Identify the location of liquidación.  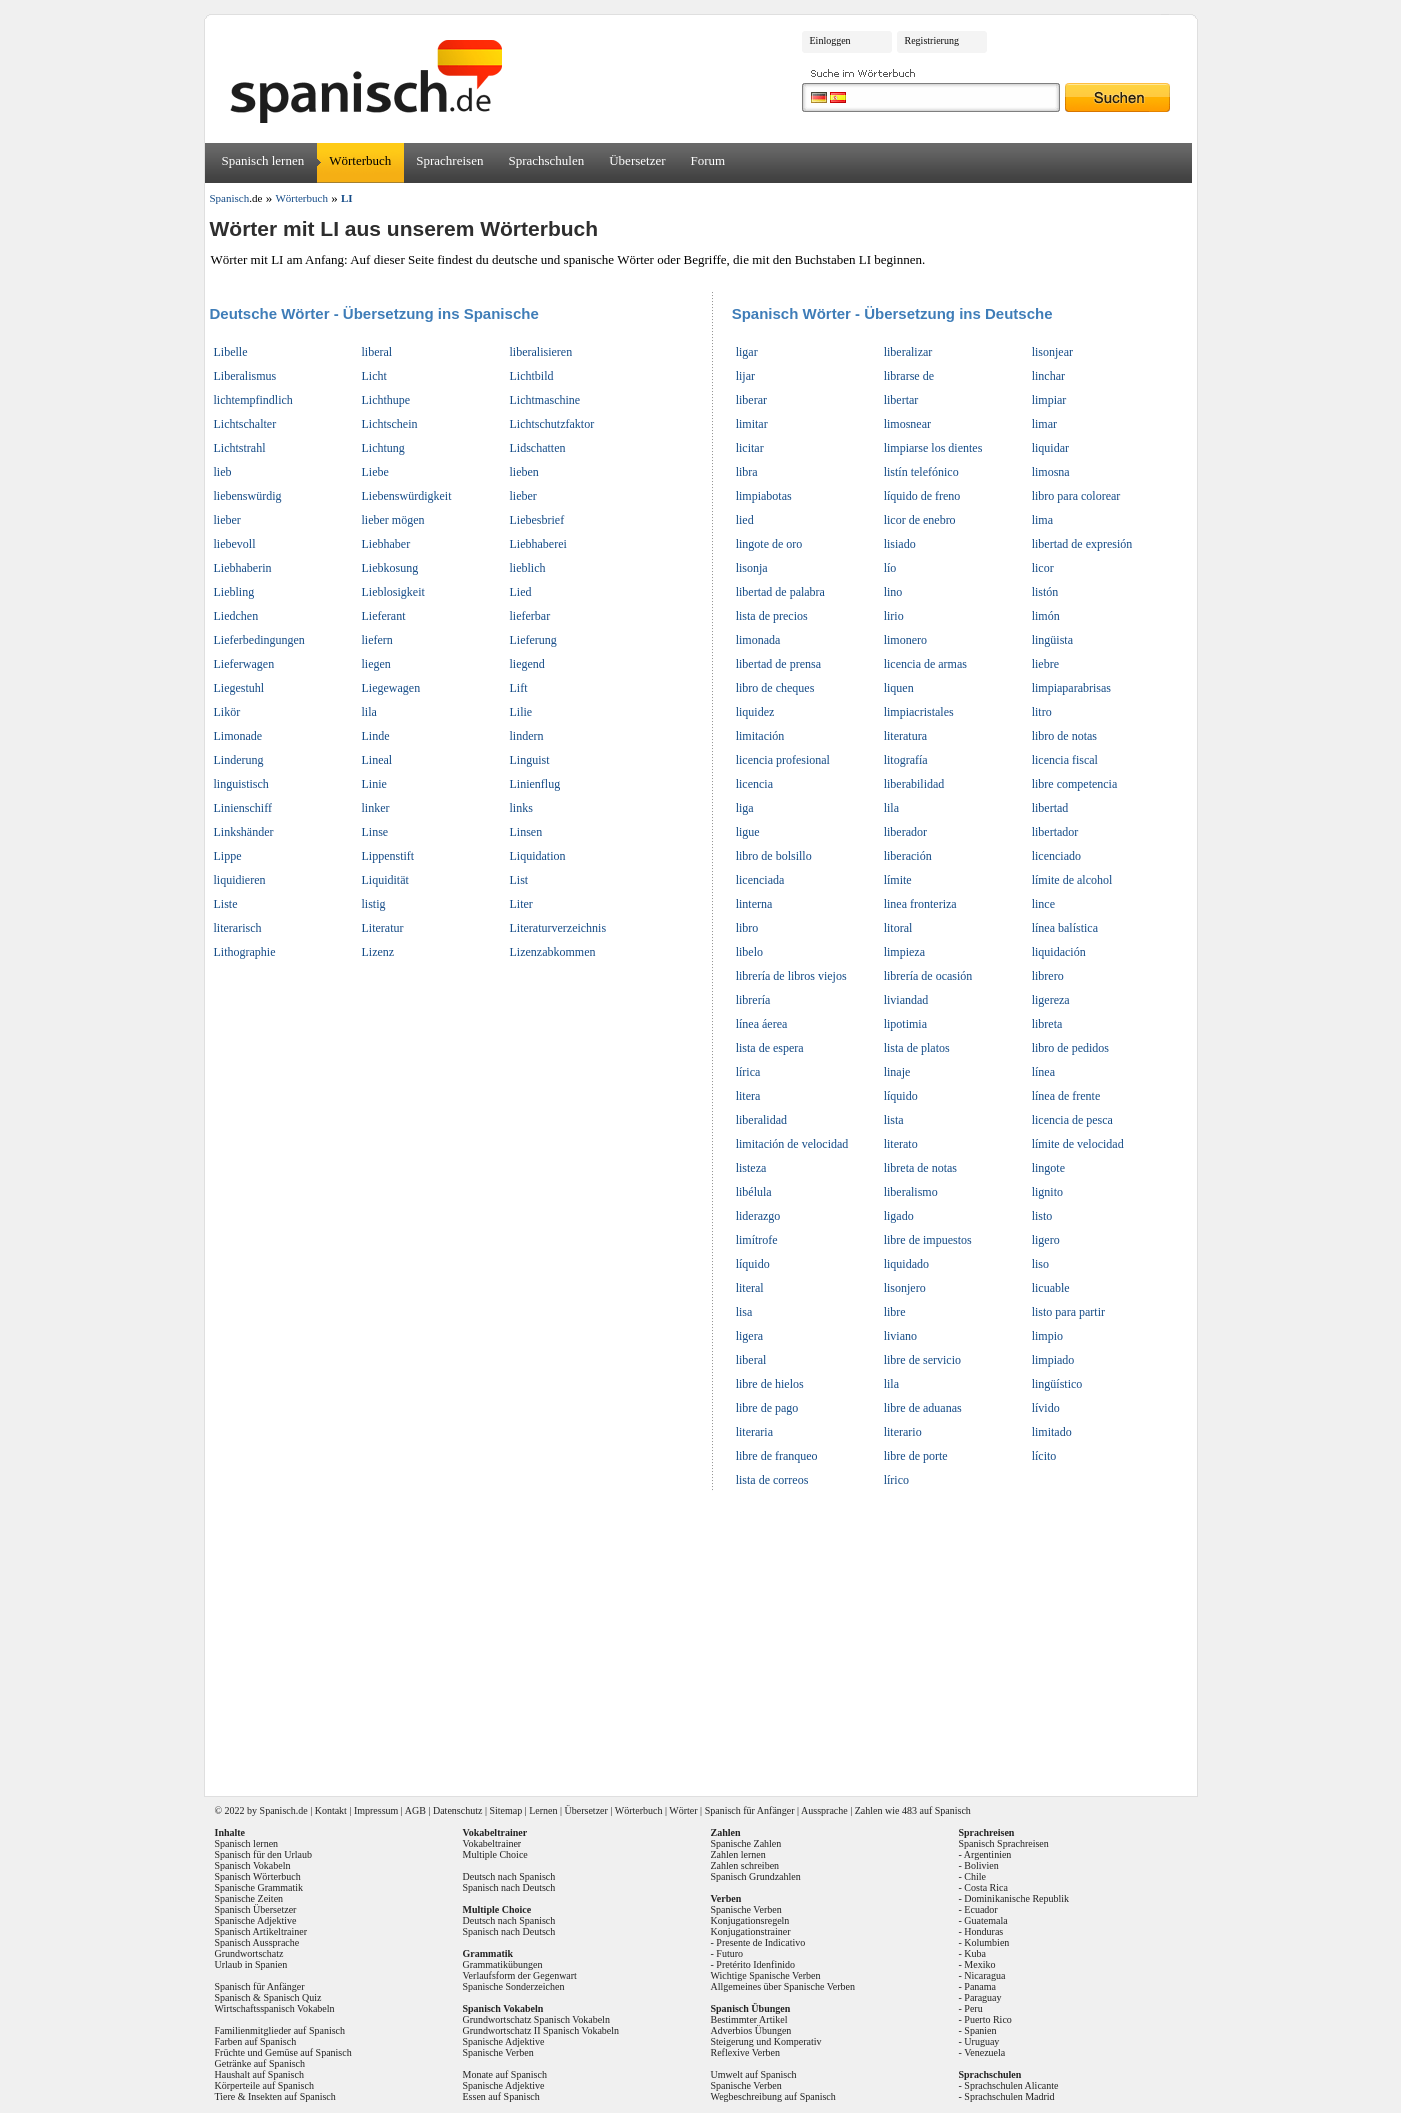
(1059, 952).